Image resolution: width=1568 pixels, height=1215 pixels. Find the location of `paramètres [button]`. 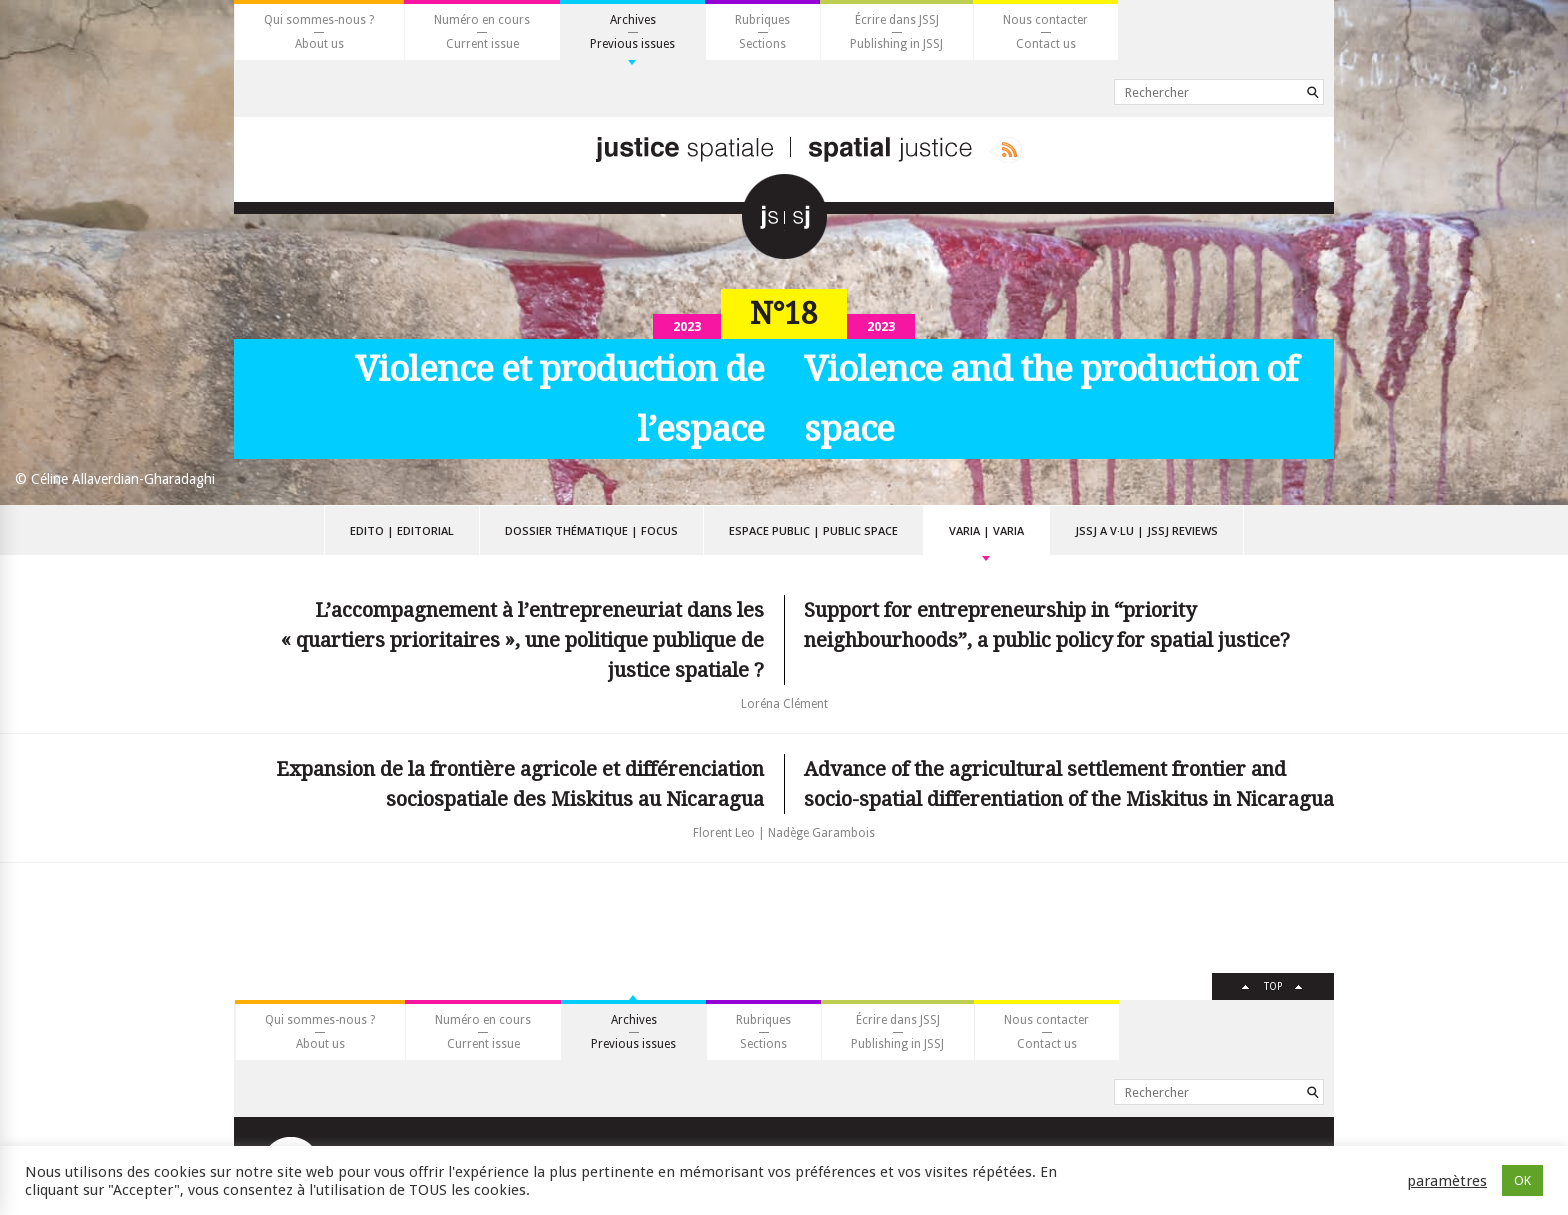

paramètres [button] is located at coordinates (1447, 1181).